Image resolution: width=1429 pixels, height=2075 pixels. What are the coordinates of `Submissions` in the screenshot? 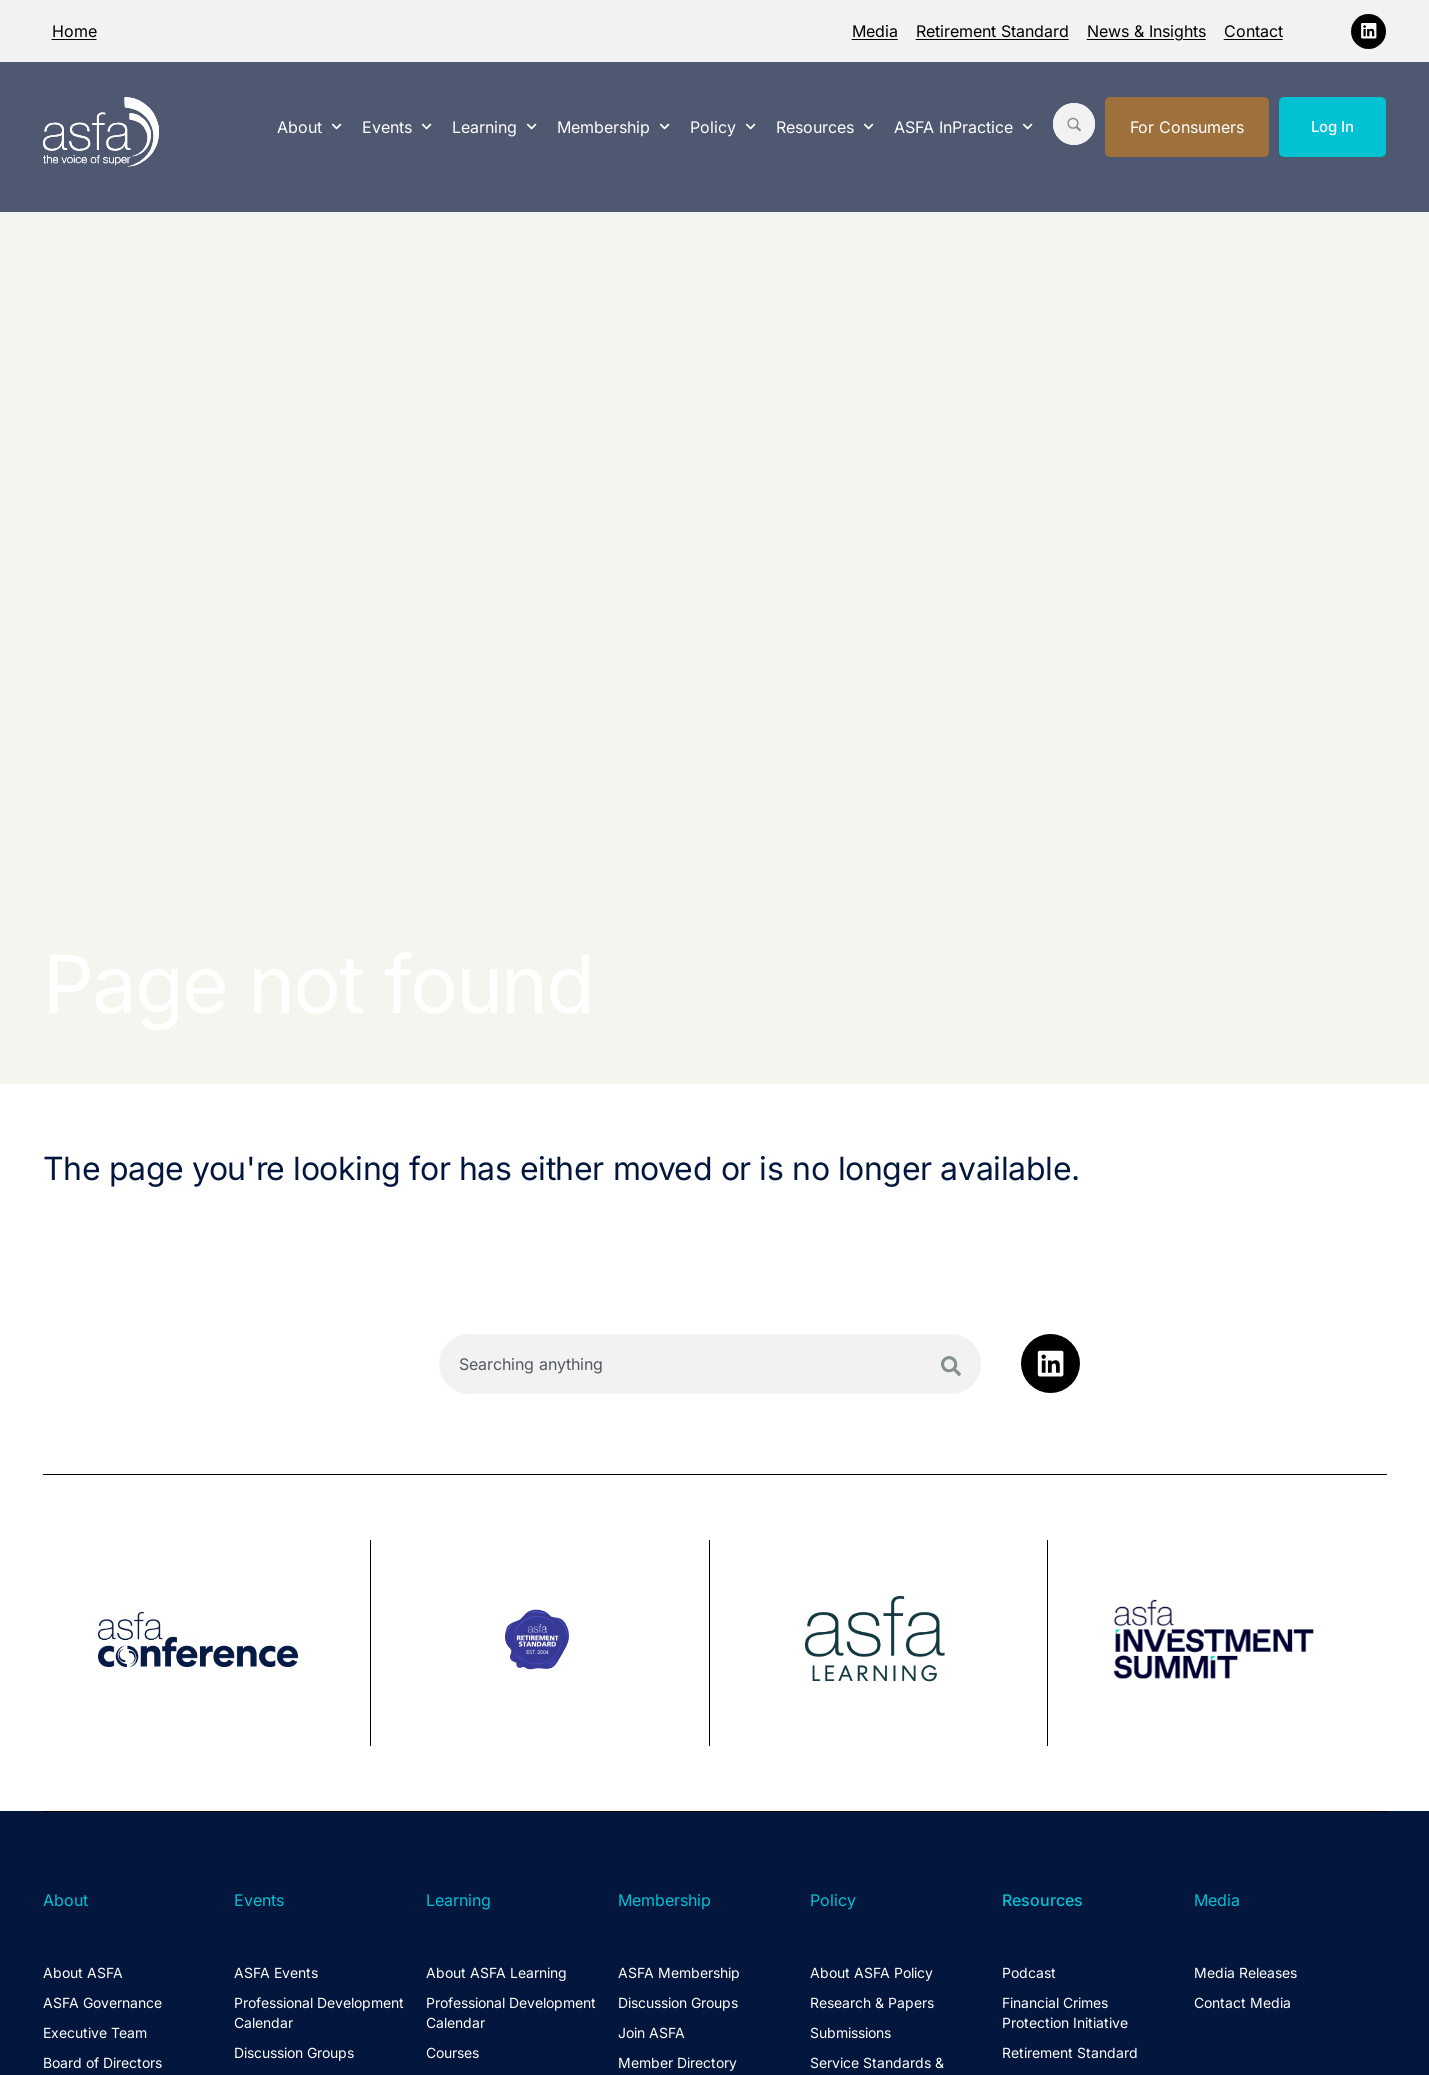 It's located at (850, 2032).